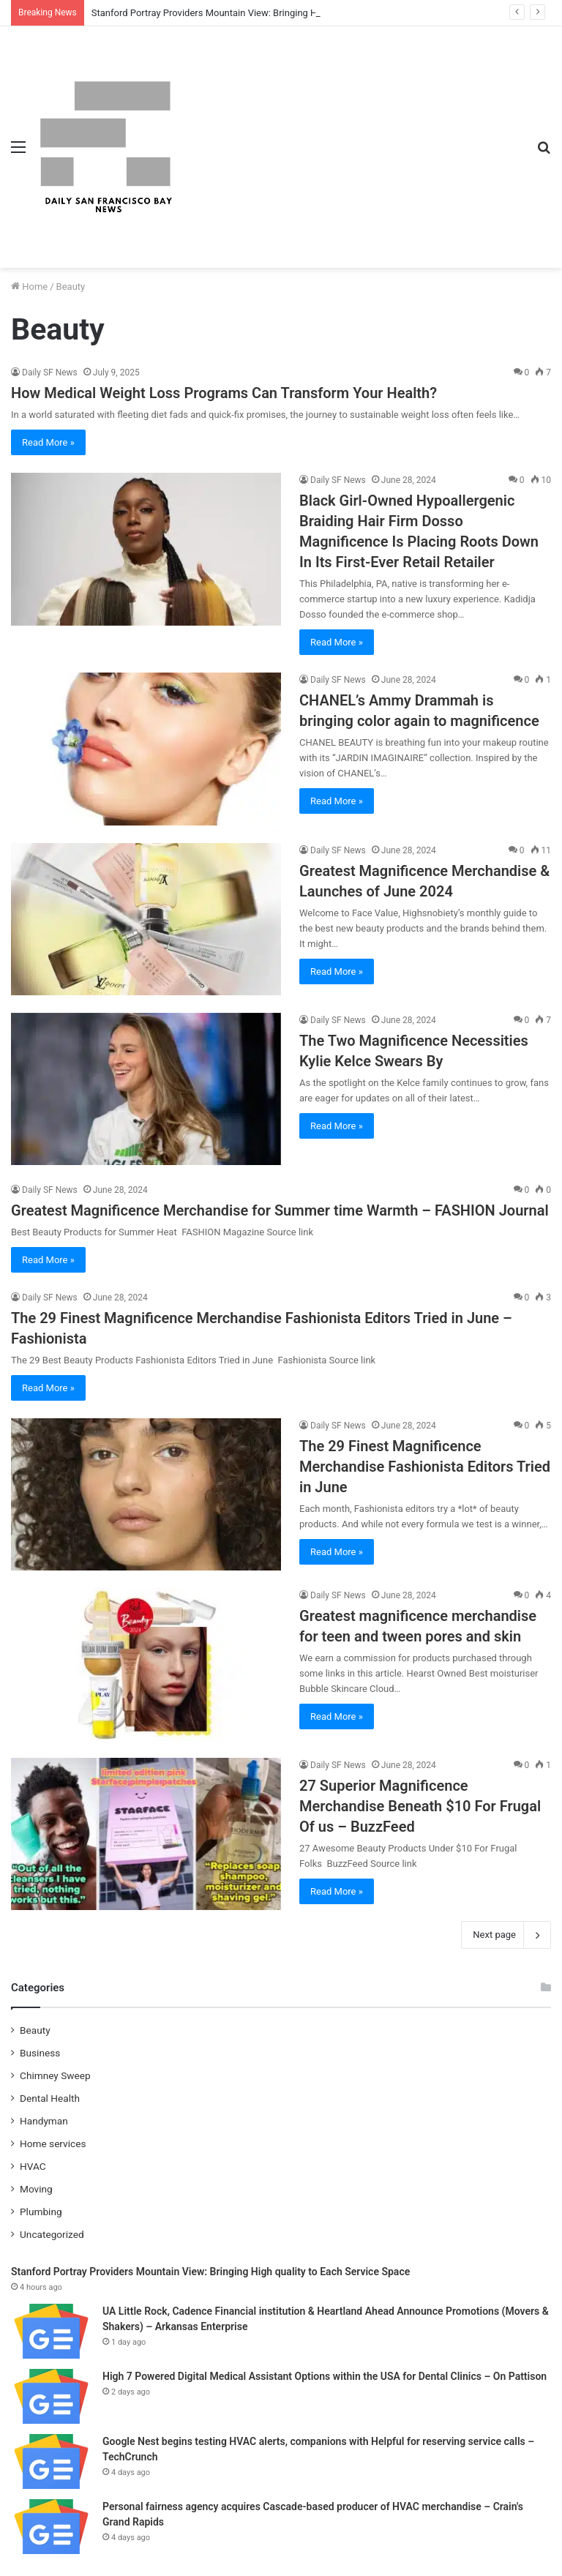 Image resolution: width=562 pixels, height=2576 pixels. I want to click on How Medical Weight Loss Programs Can Transform Your Health?, so click(224, 393).